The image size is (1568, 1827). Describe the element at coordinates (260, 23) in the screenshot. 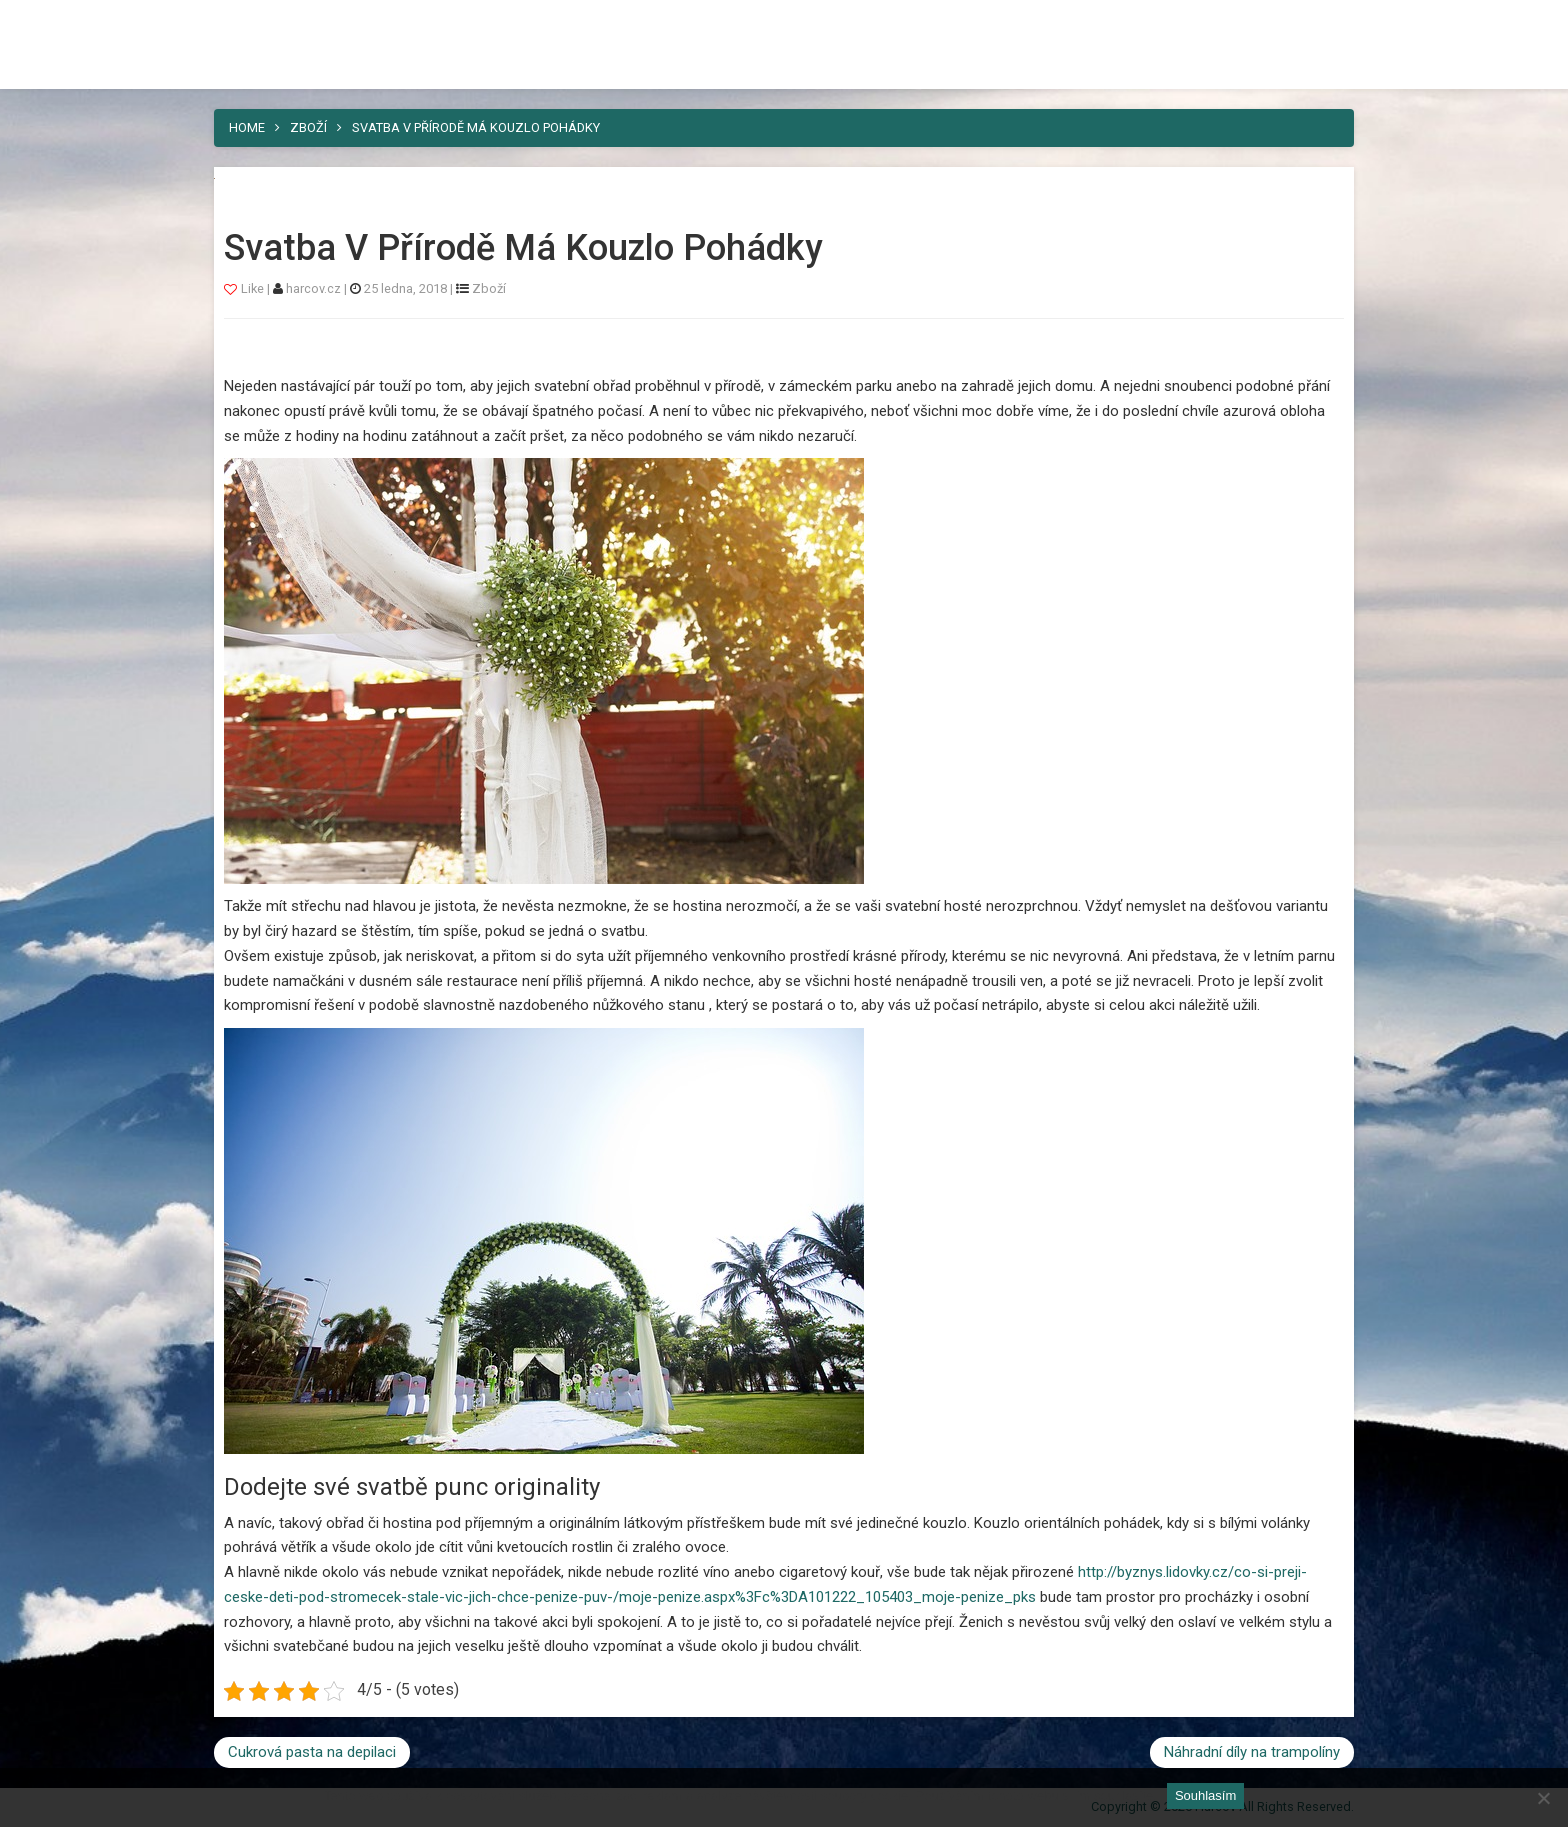

I see `Harcov` at that location.